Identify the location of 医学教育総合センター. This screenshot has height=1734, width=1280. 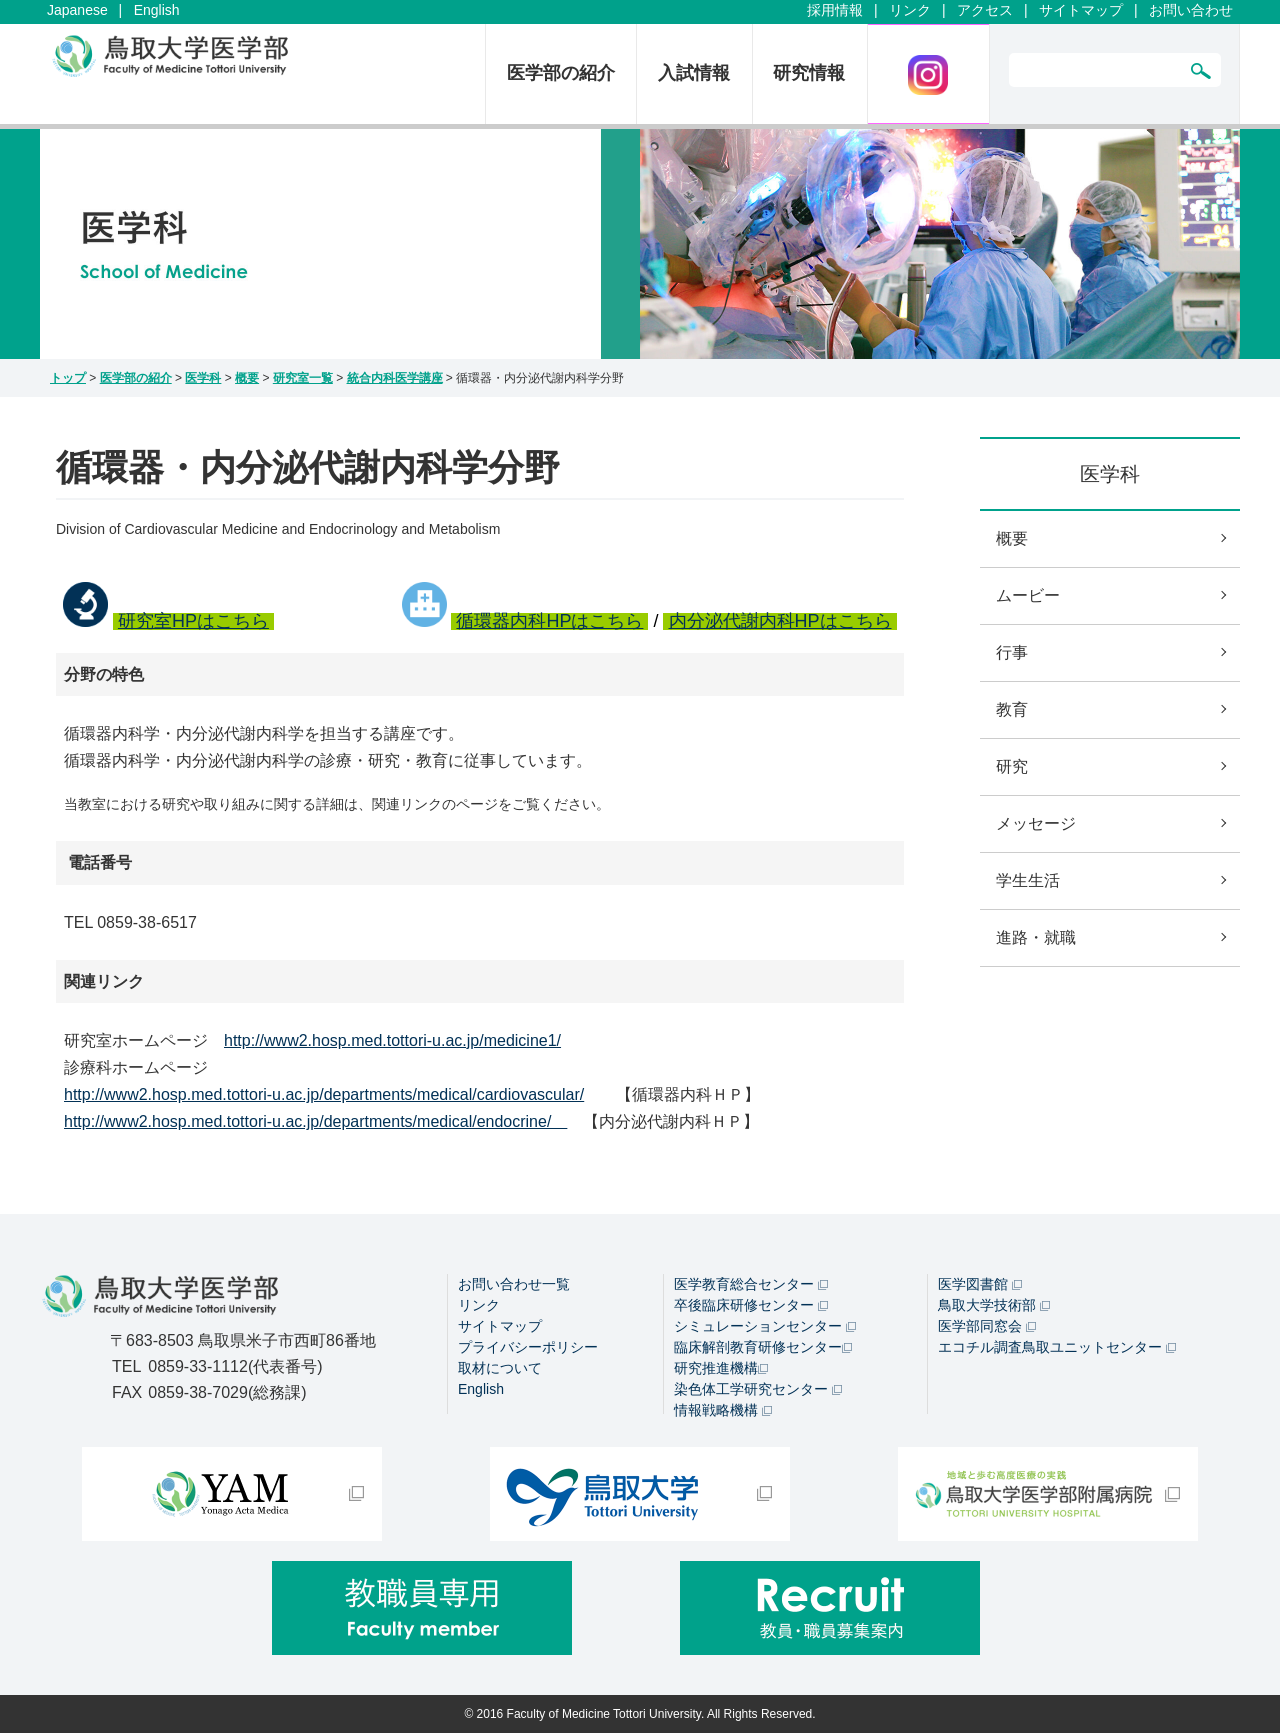
(751, 1270).